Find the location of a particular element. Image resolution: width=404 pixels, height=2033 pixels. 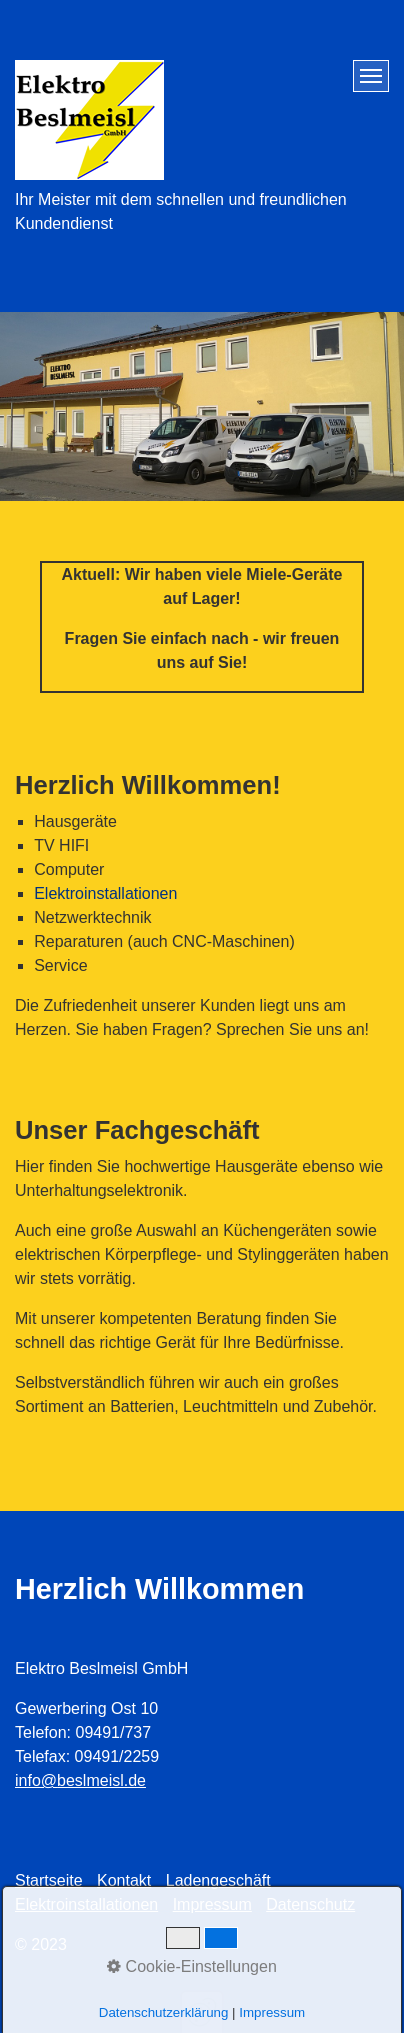

[Menü ein-/ausblenden] is located at coordinates (371, 76).